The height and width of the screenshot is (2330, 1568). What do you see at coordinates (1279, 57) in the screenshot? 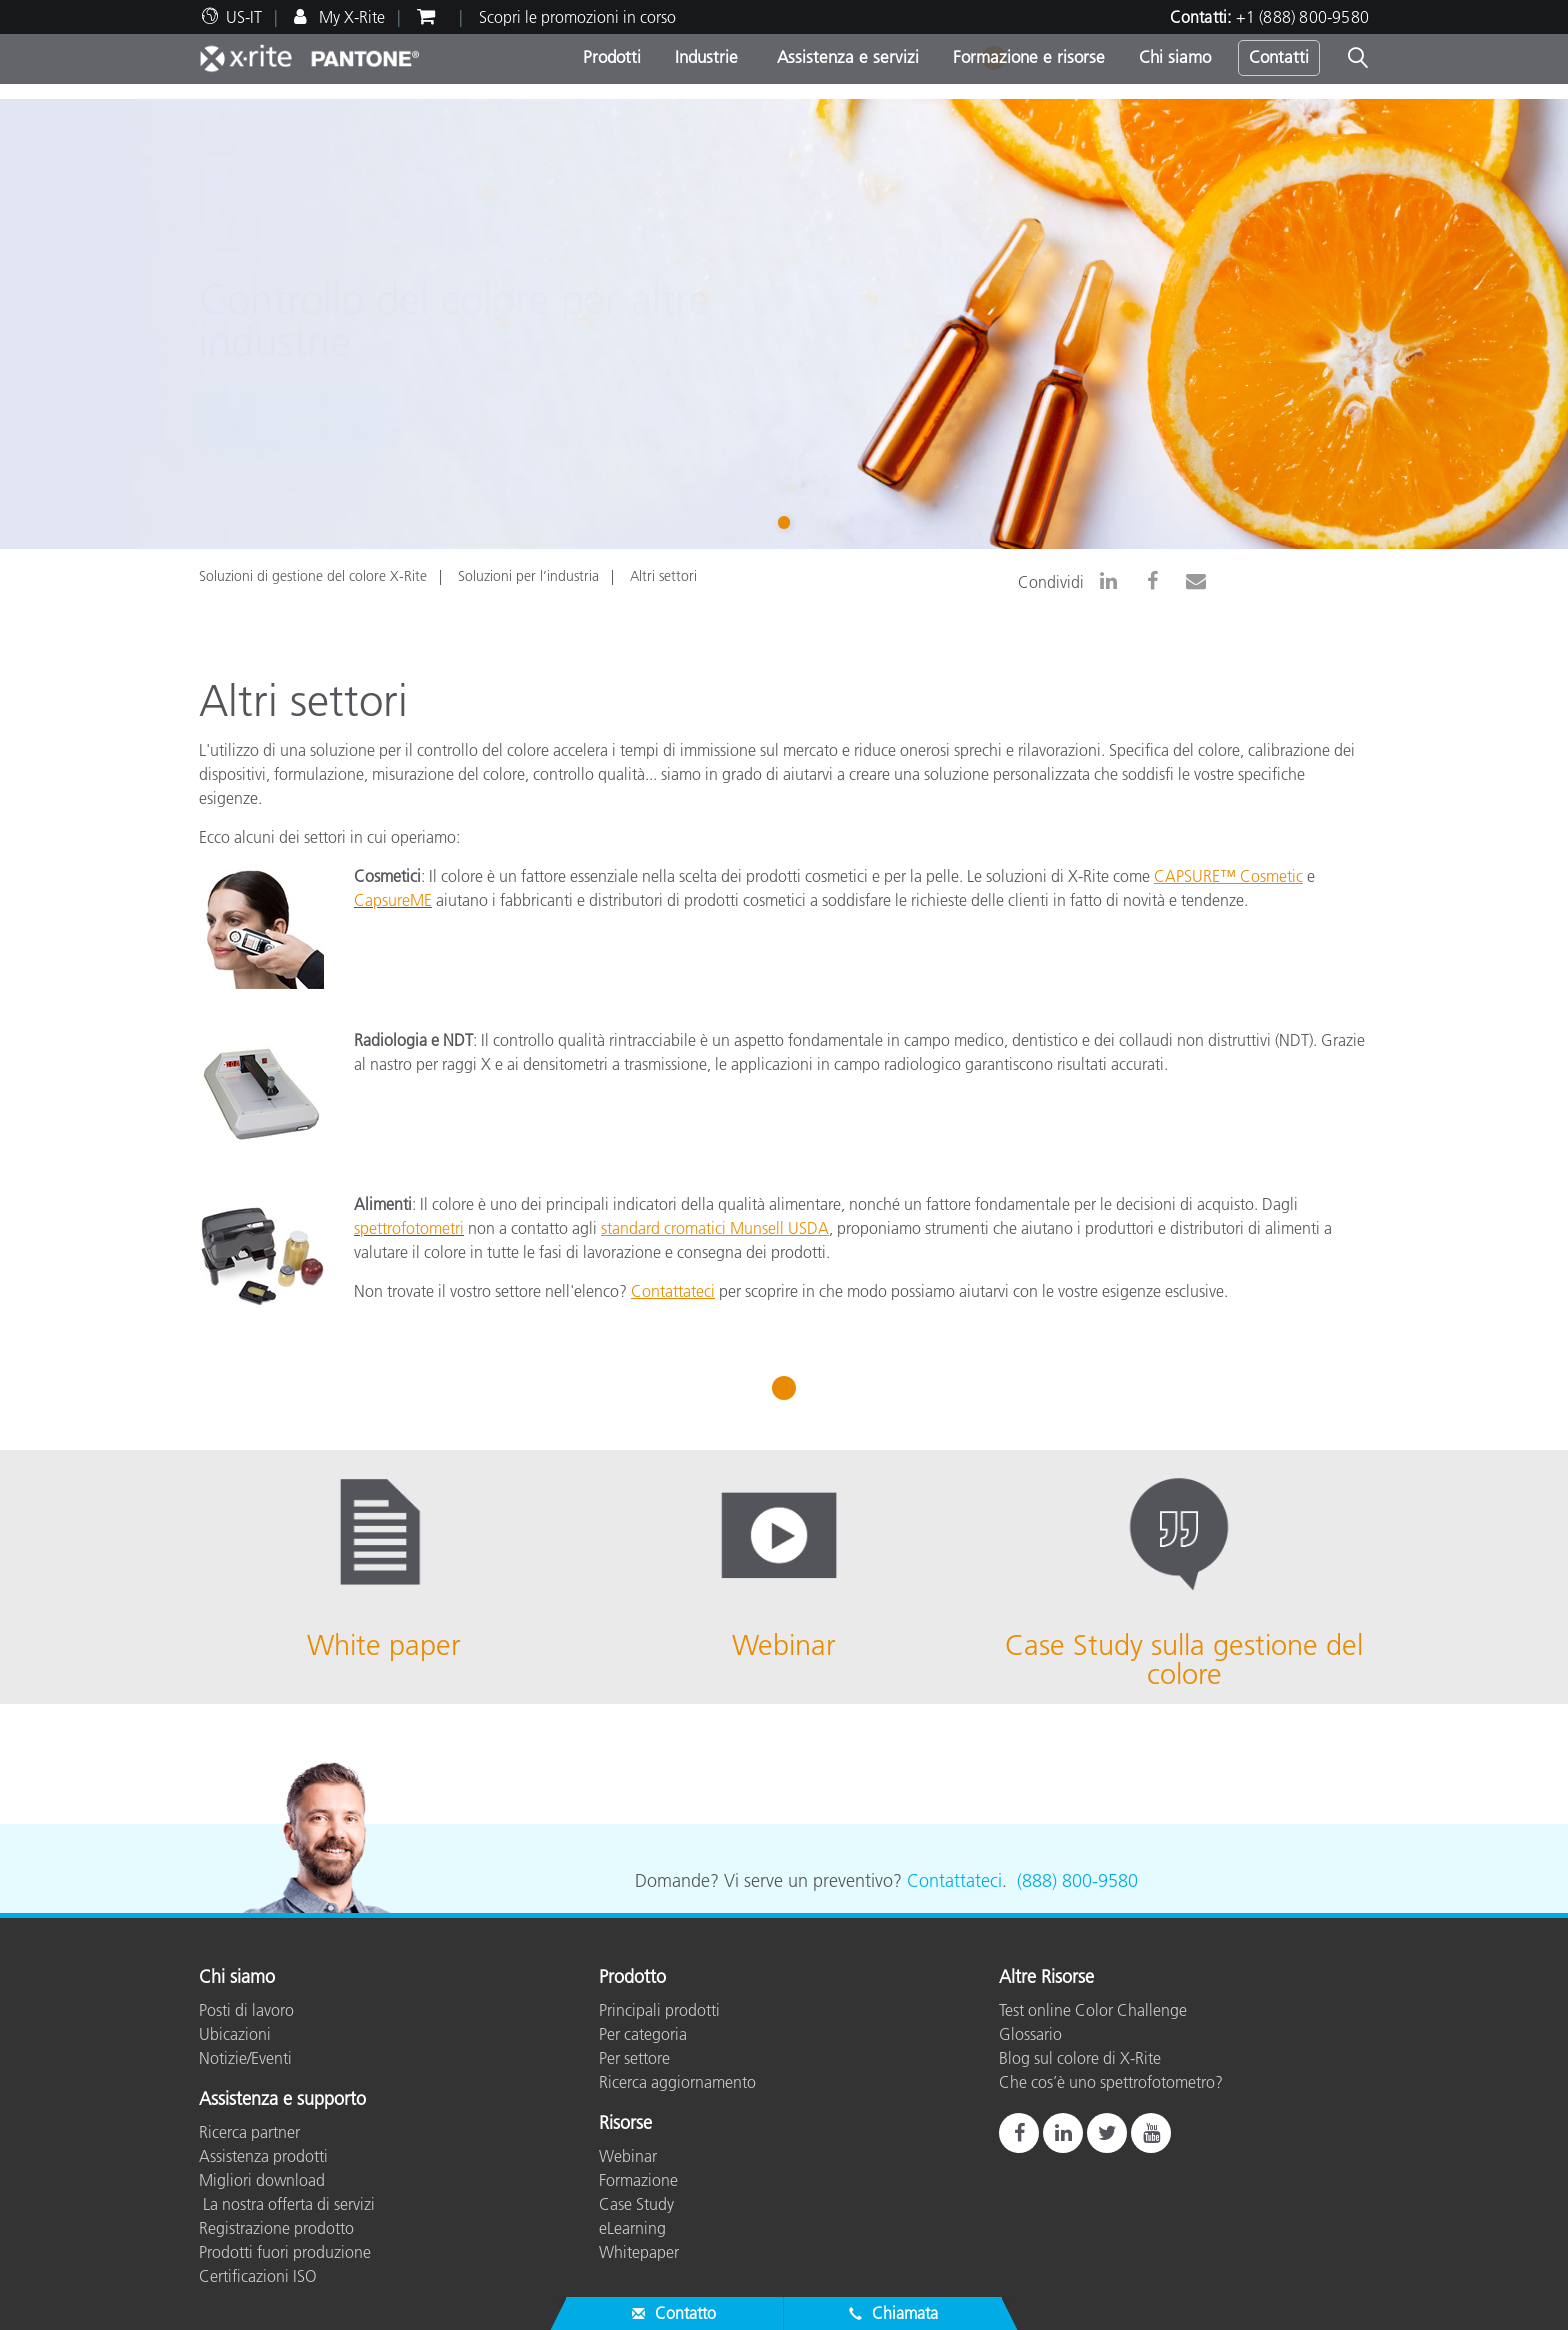
I see `Contatti` at bounding box center [1279, 57].